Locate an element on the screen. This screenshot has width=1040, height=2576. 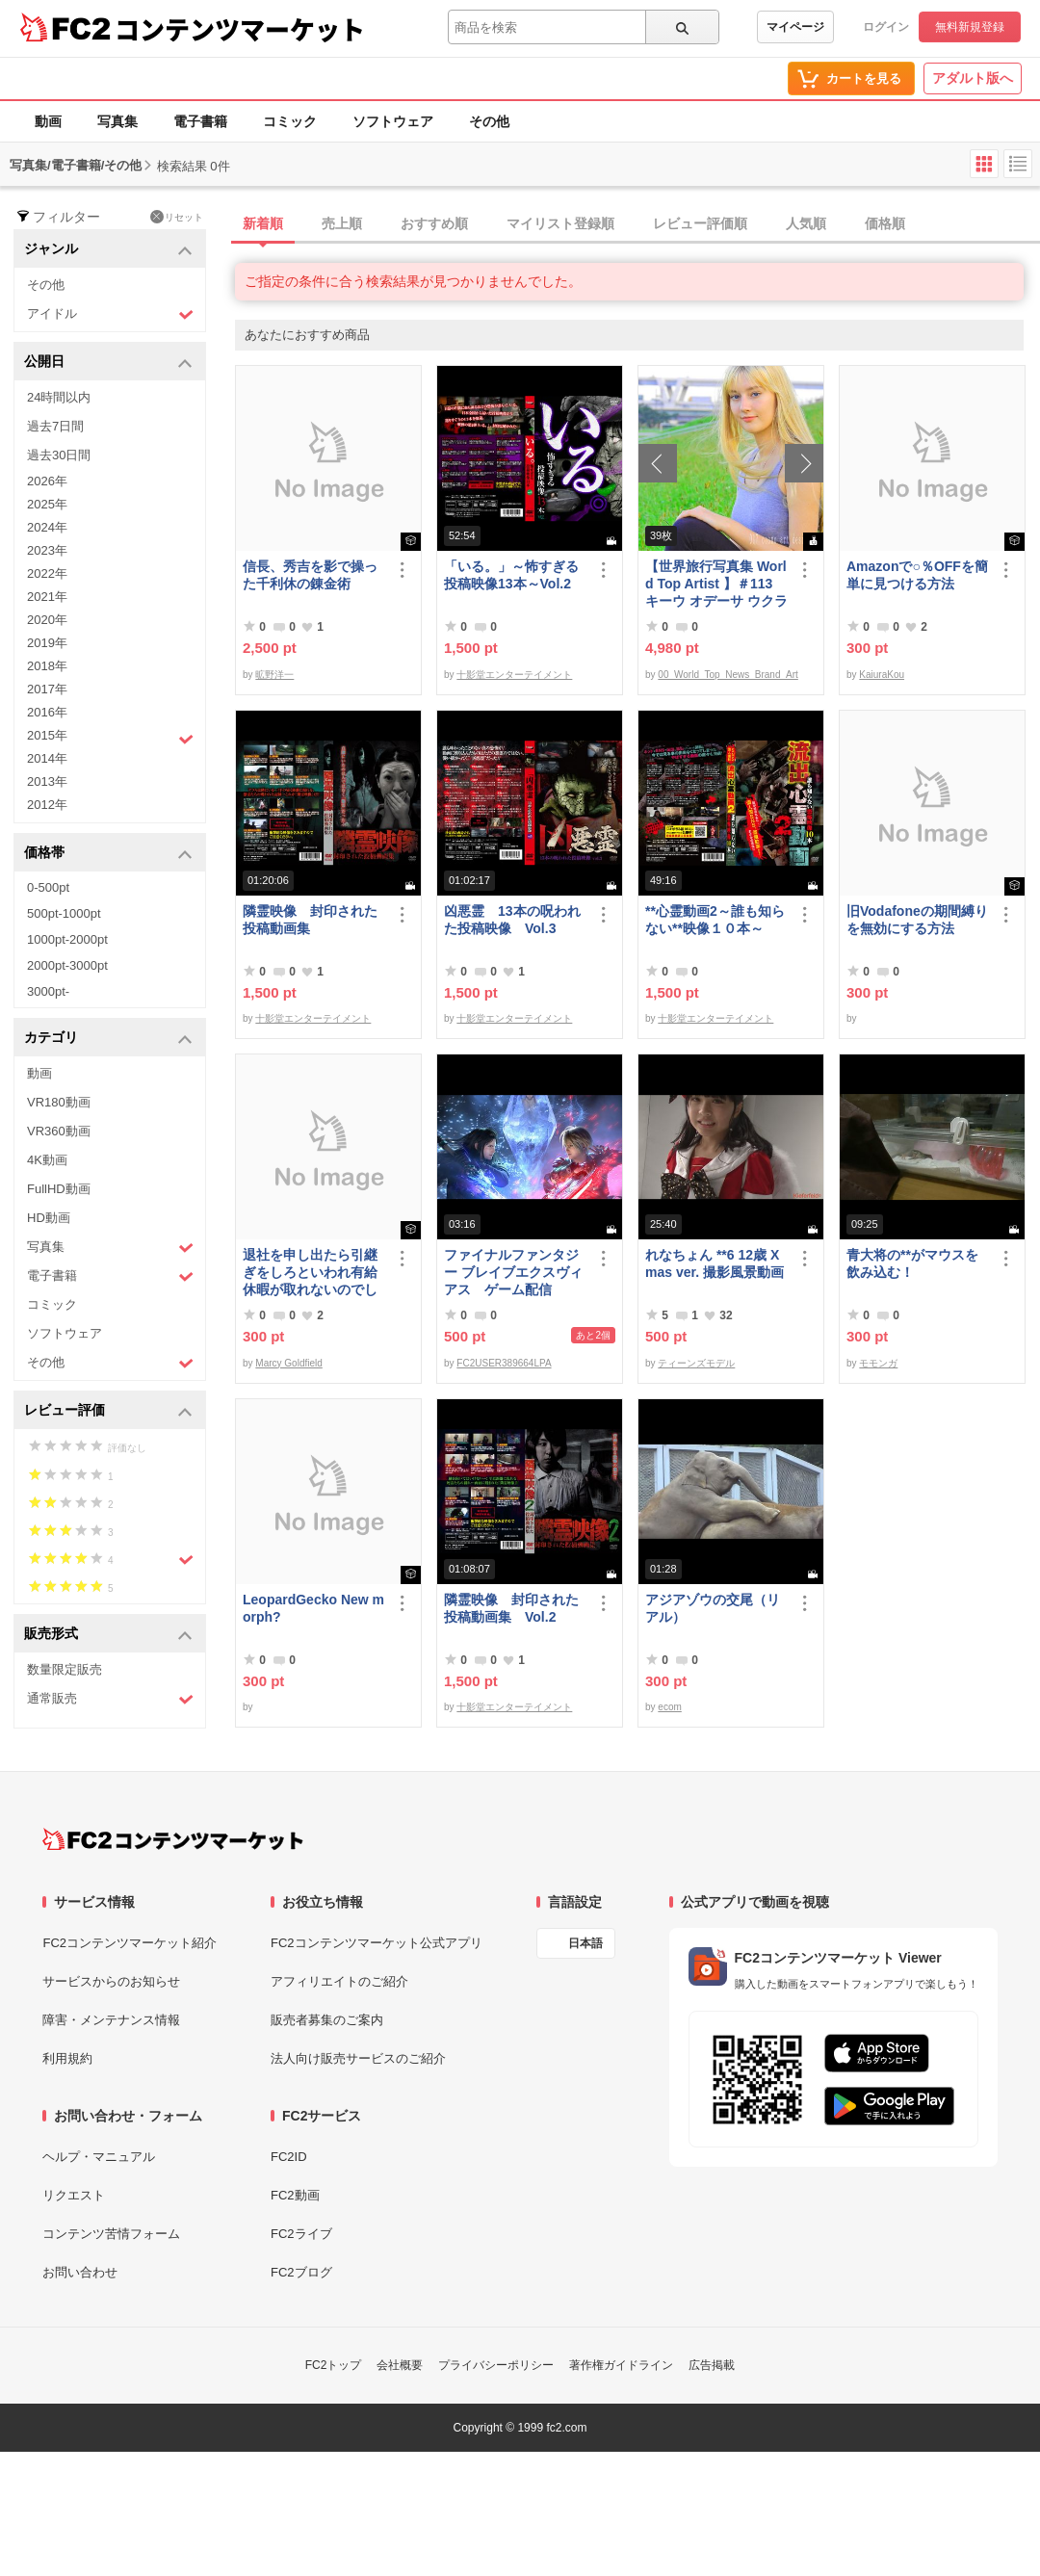
4K動画 is located at coordinates (47, 1160).